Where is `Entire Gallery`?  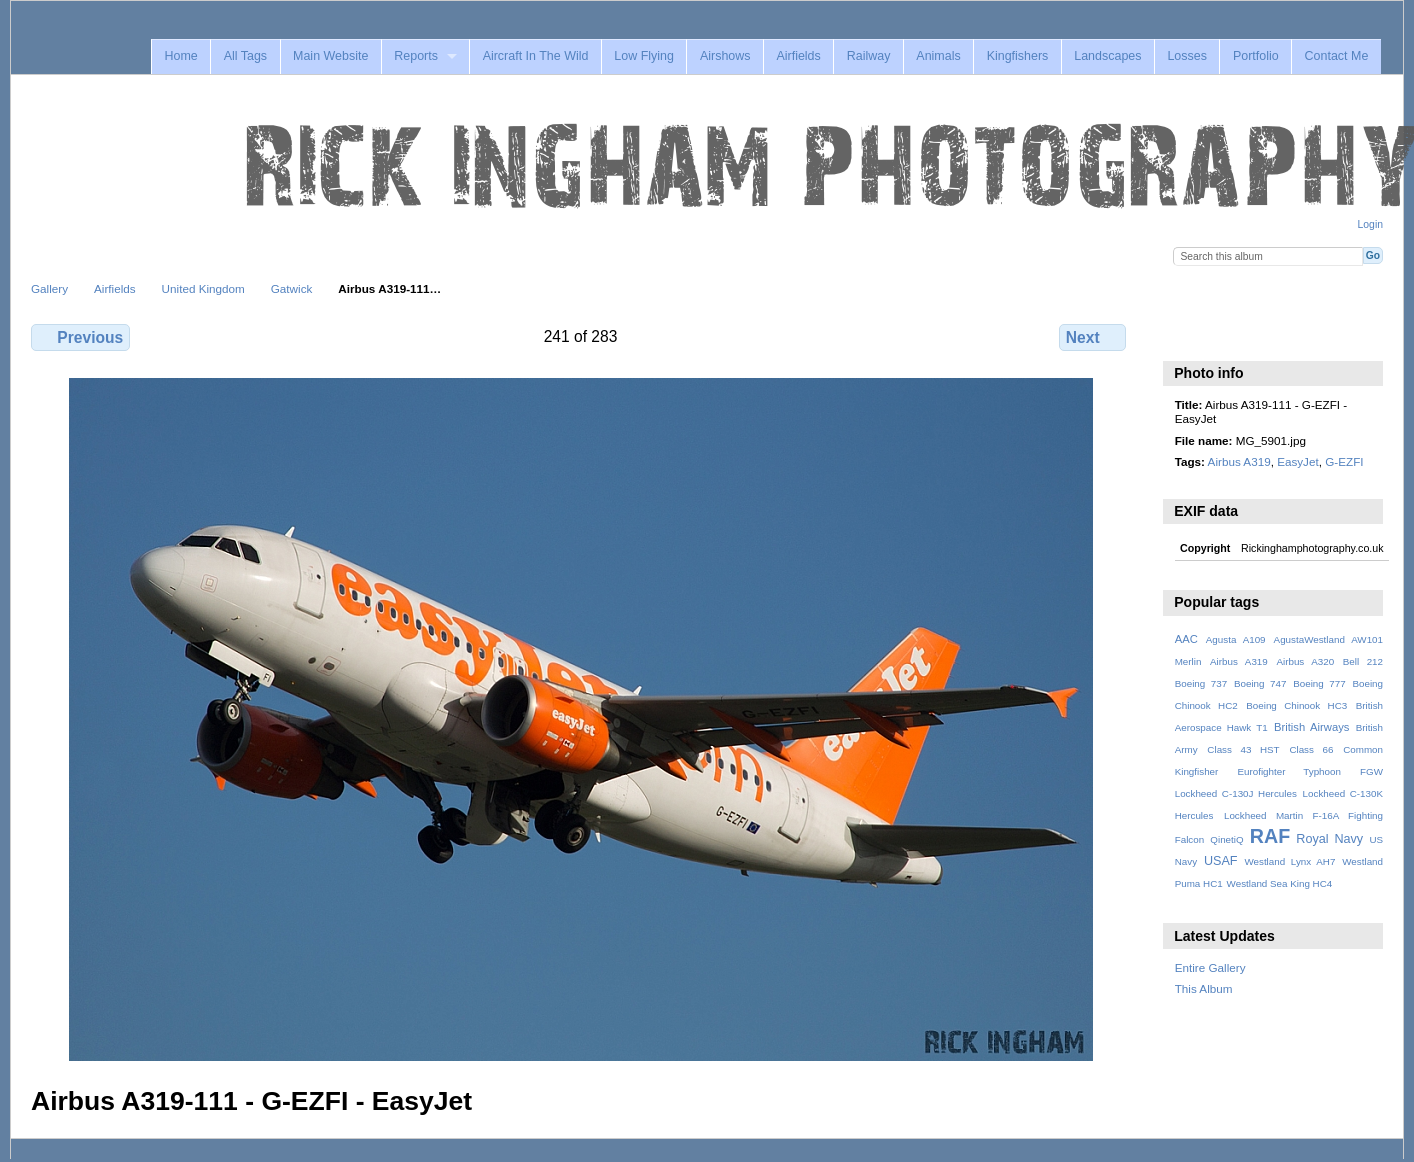 Entire Gallery is located at coordinates (1210, 967).